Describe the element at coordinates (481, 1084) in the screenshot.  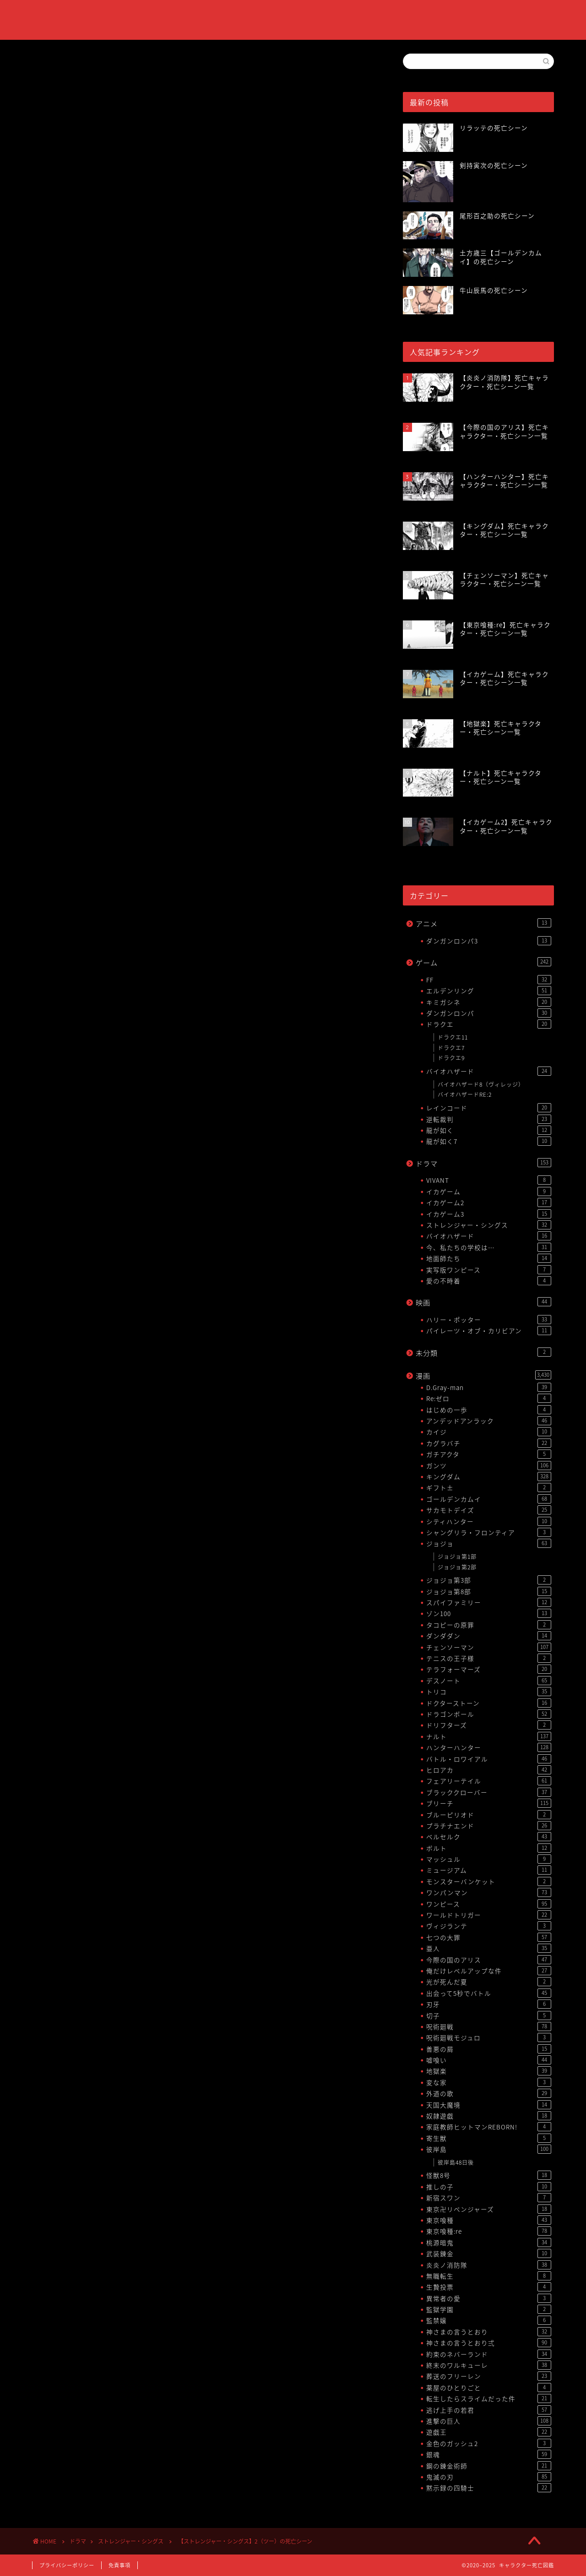
I see `バイオハザード8（ヴィレッジ）` at that location.